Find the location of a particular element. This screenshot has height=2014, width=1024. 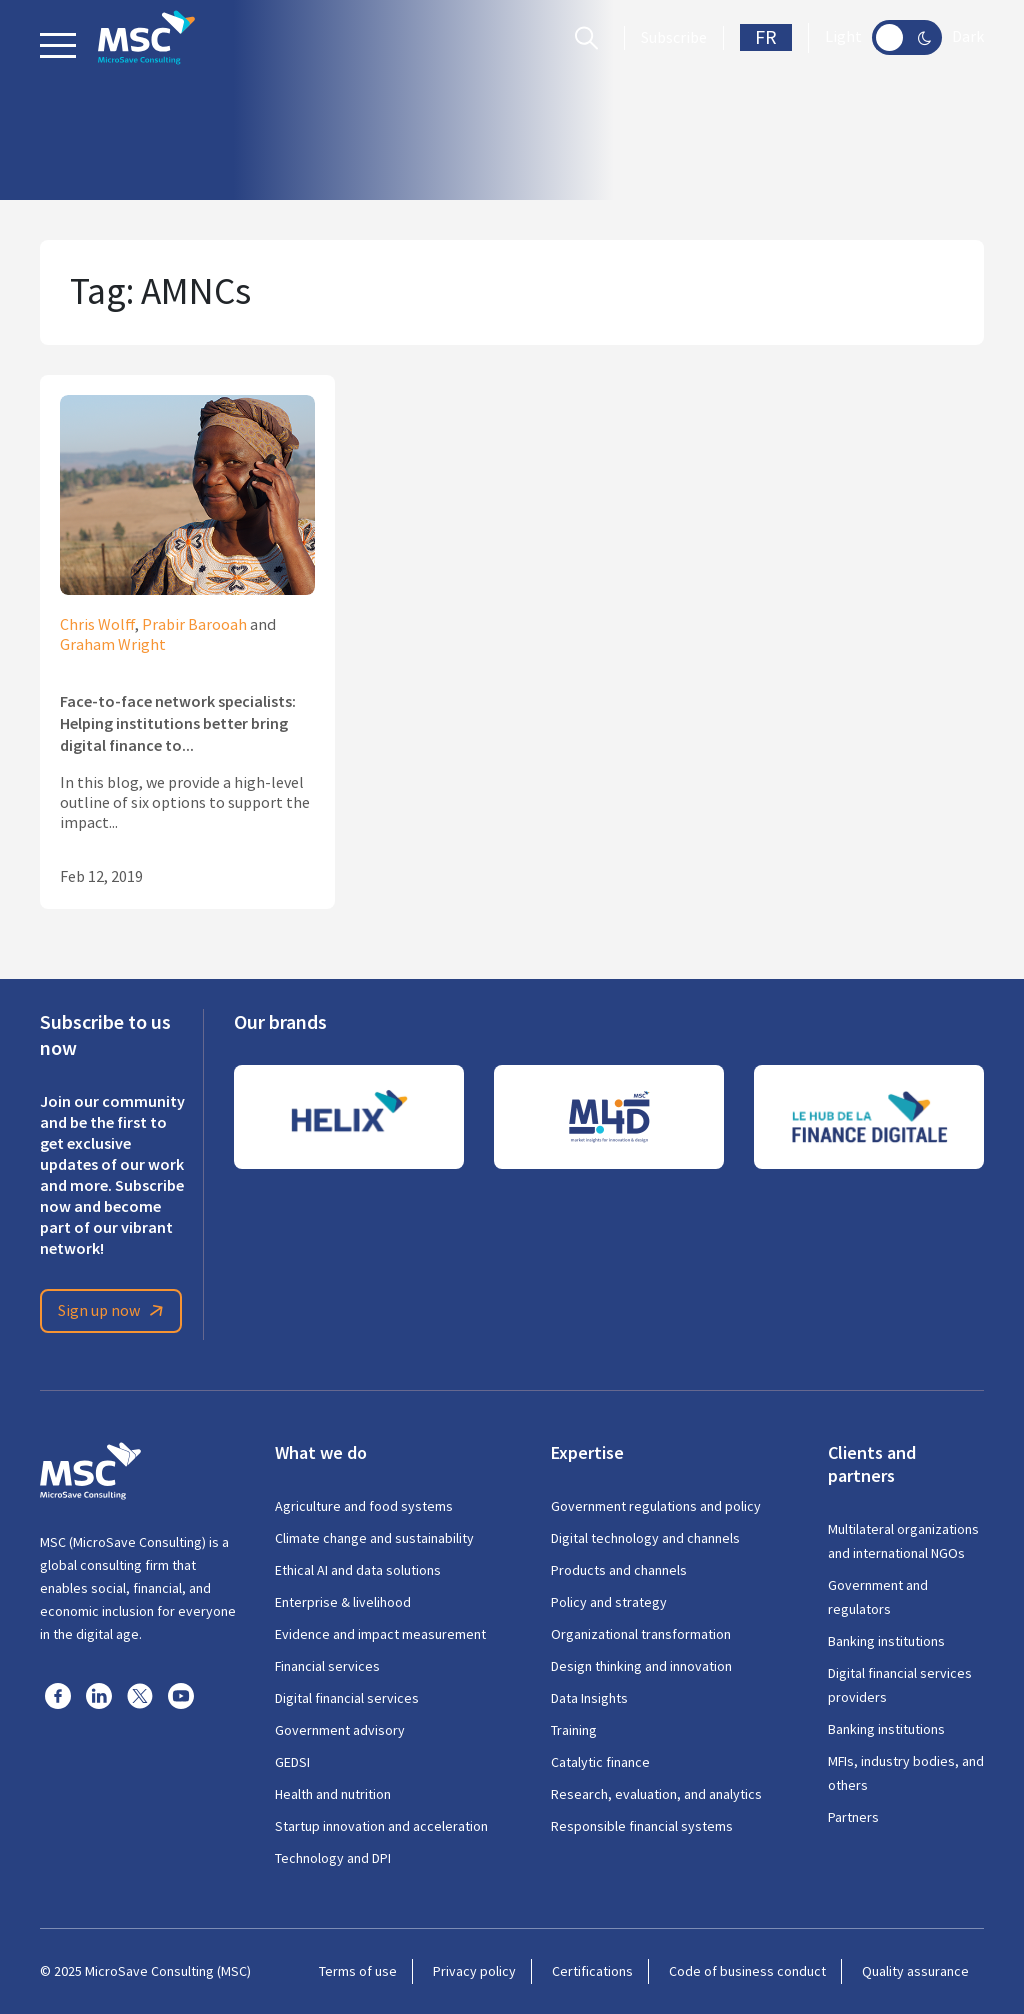

Health and nutrition is located at coordinates (333, 1794).